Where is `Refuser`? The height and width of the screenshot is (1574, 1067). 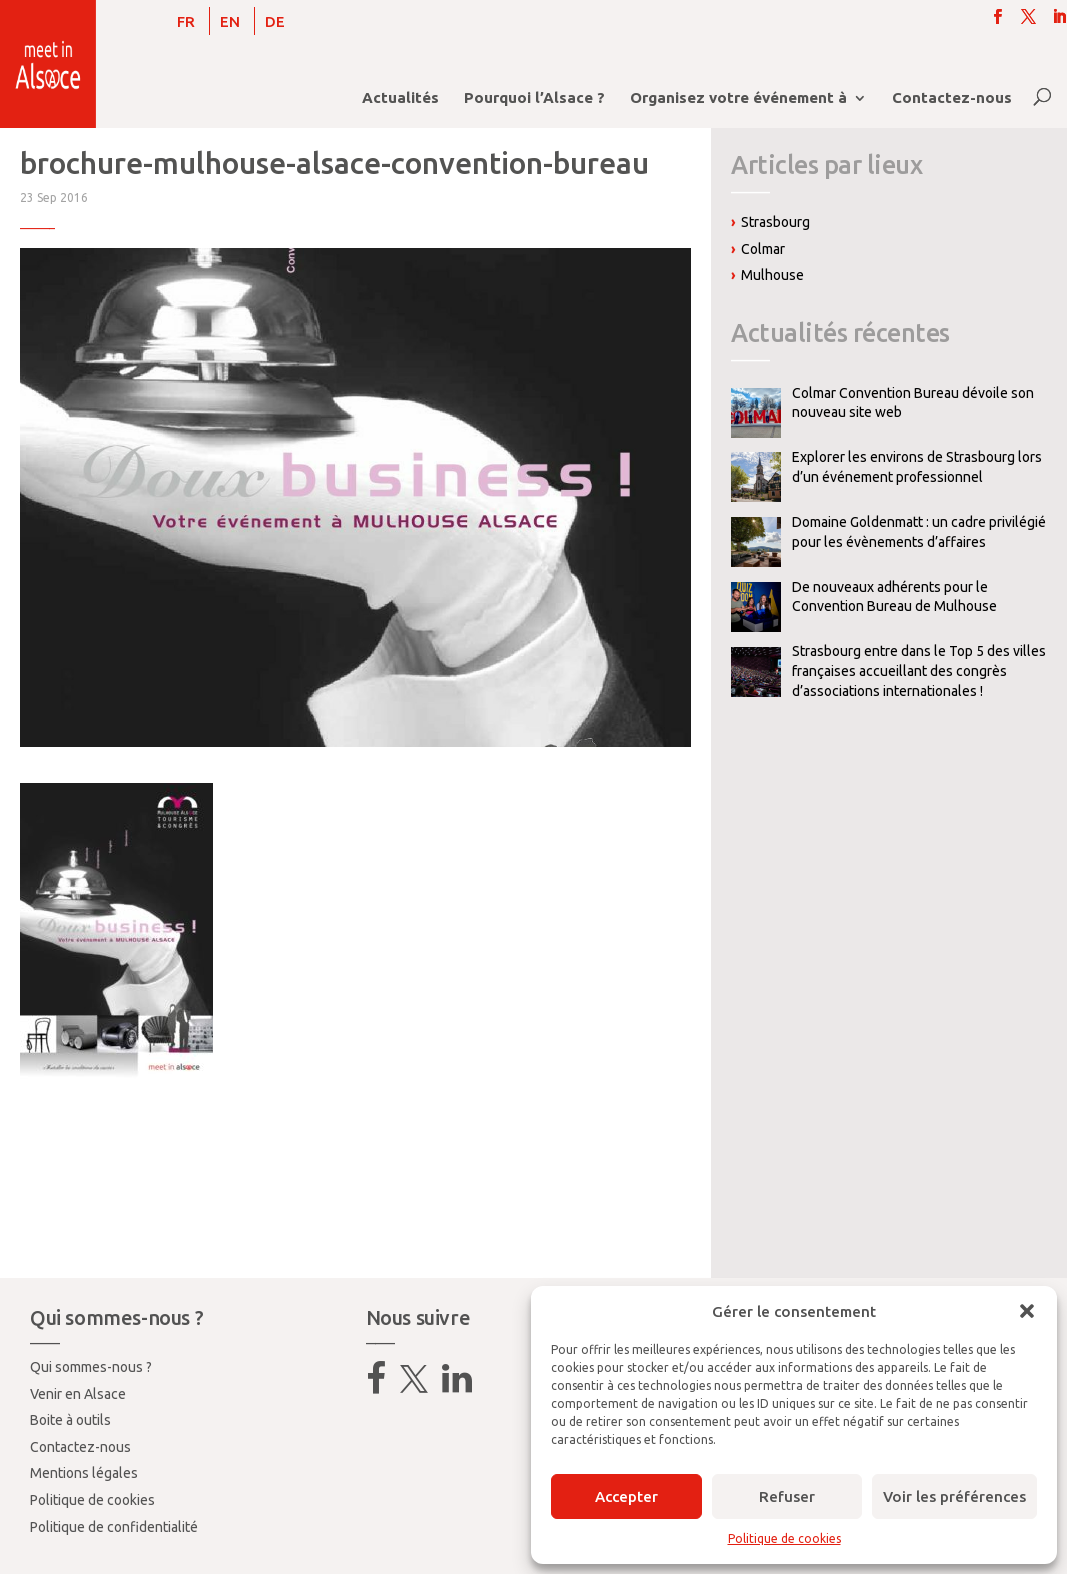 Refuser is located at coordinates (787, 1496).